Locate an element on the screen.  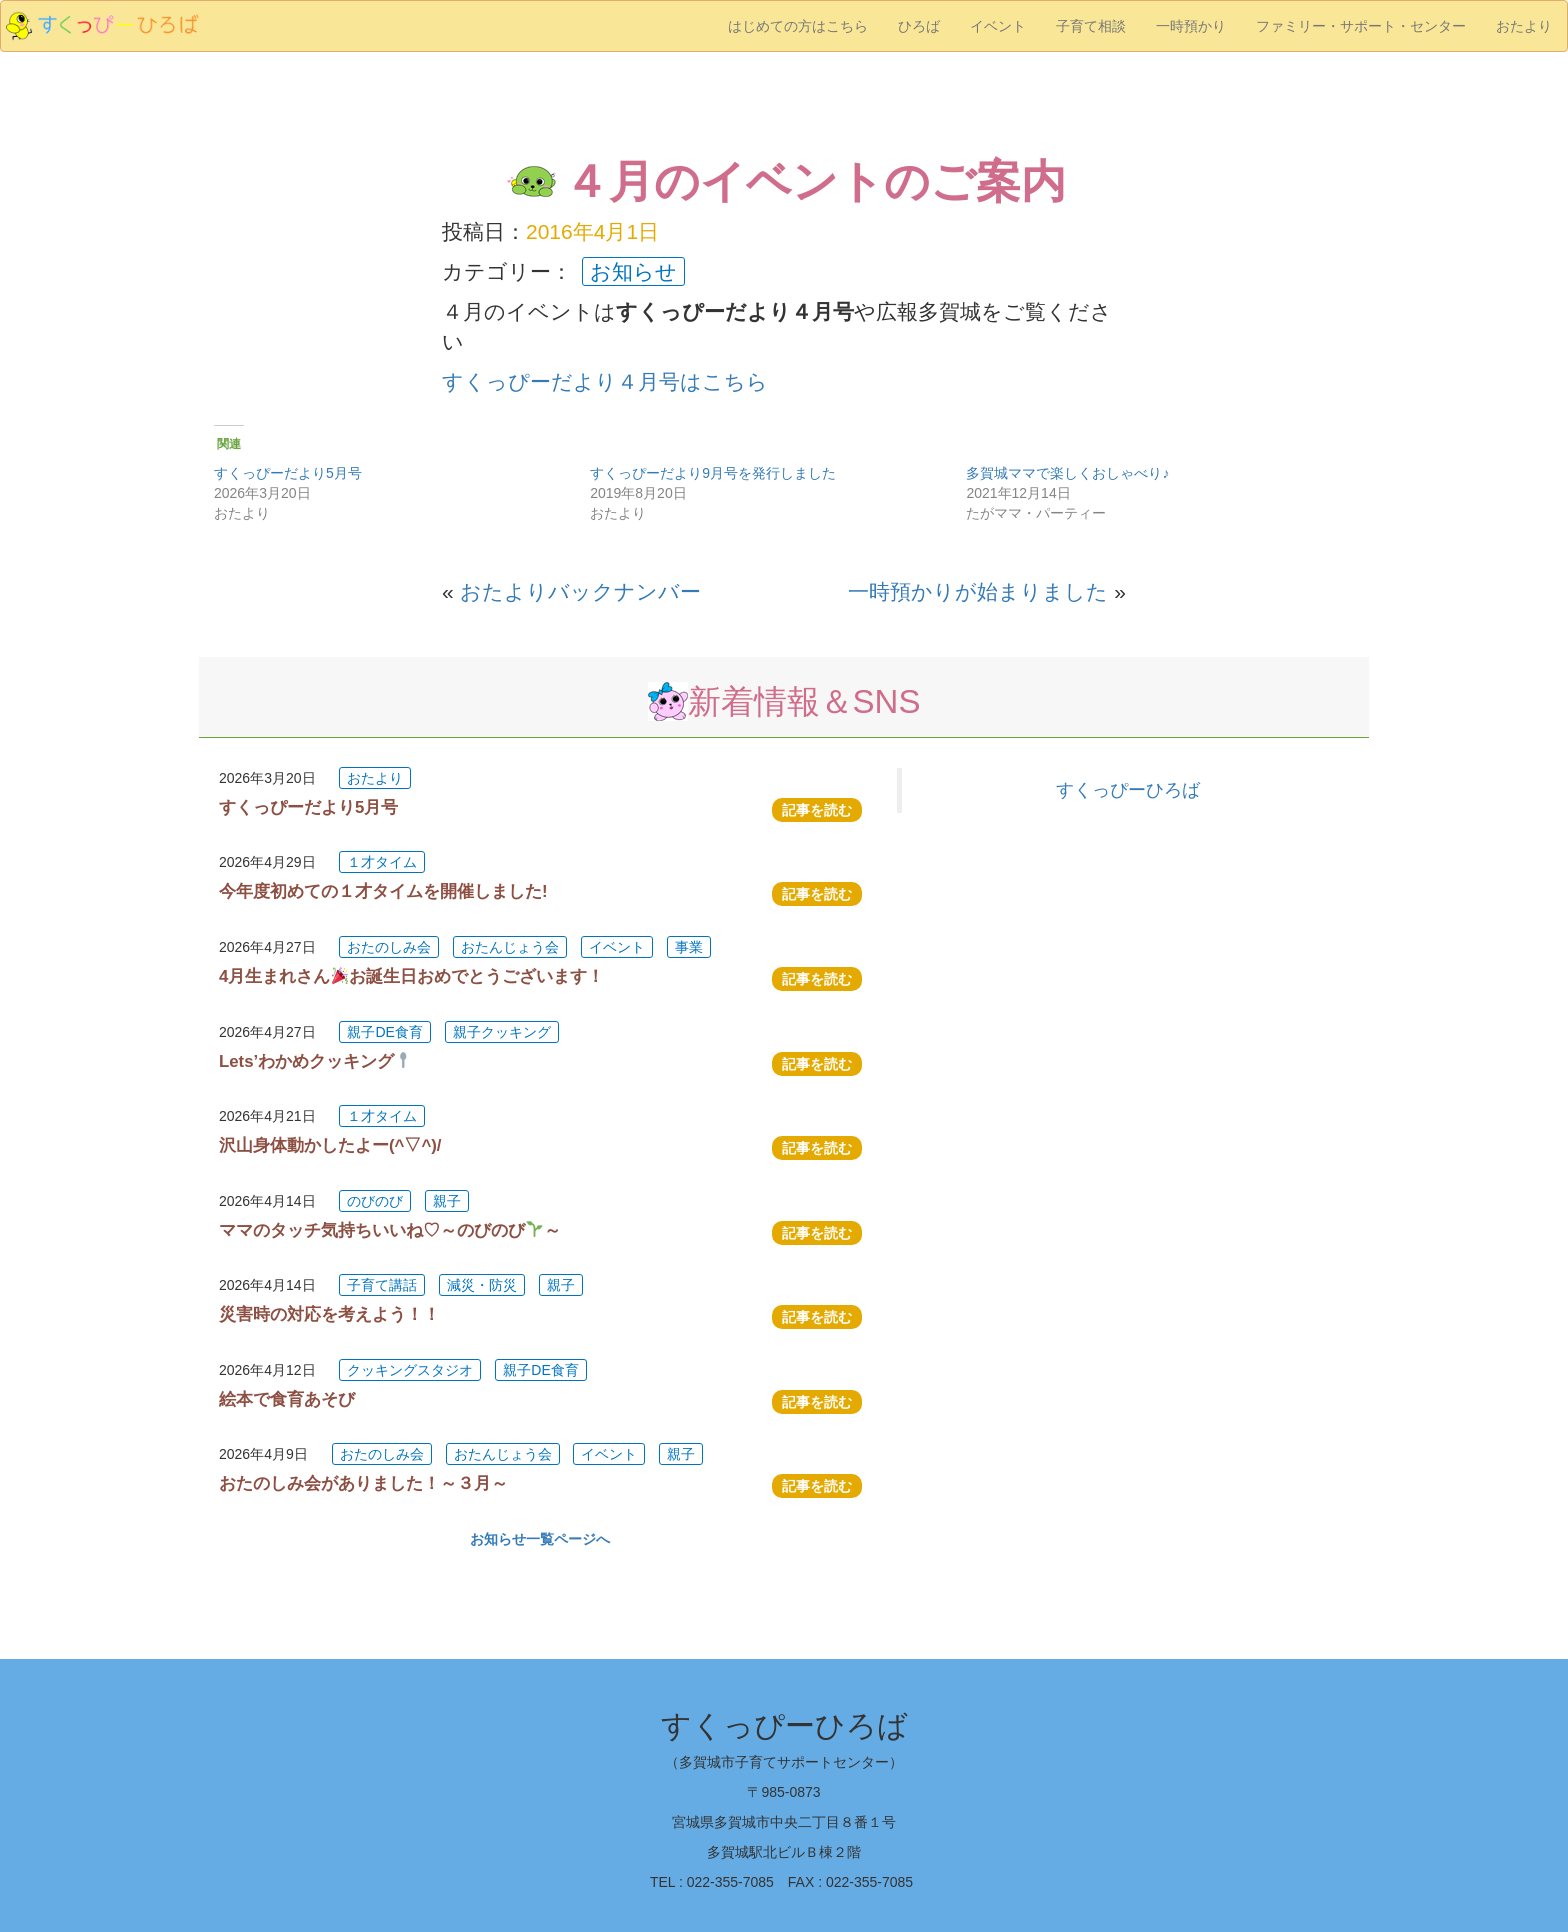
多賀城ママで楽しくおしゃべり♪ is located at coordinates (1067, 473).